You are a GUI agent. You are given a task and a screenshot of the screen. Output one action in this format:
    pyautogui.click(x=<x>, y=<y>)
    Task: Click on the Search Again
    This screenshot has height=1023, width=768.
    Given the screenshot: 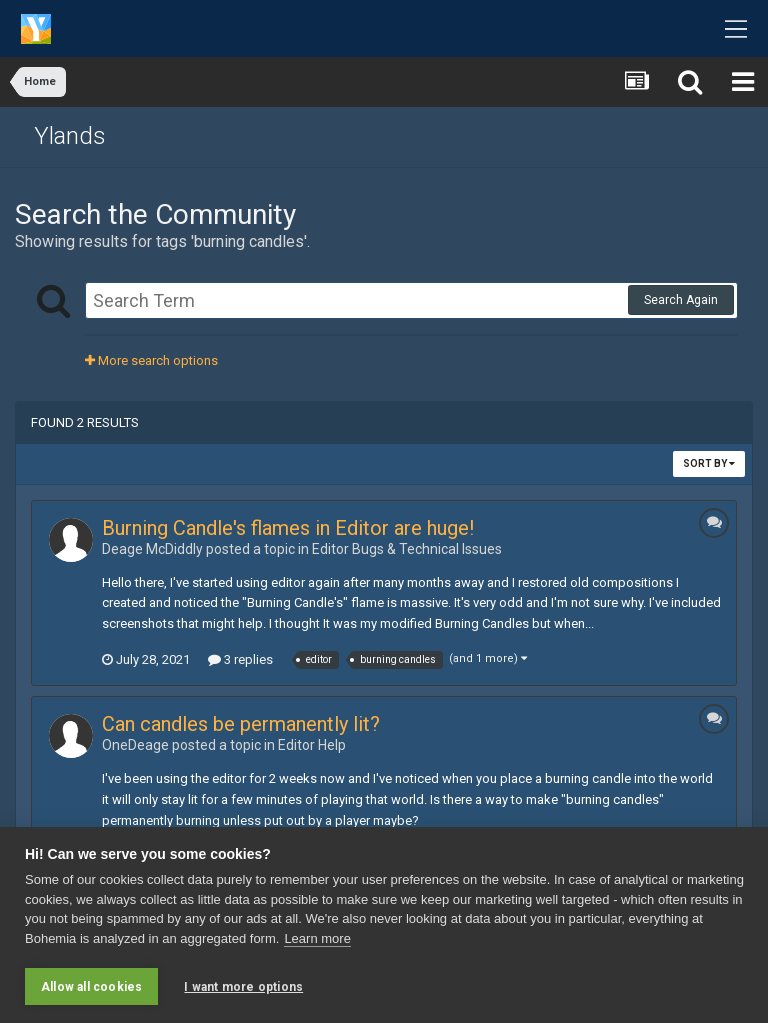 What is the action you would take?
    pyautogui.click(x=681, y=300)
    